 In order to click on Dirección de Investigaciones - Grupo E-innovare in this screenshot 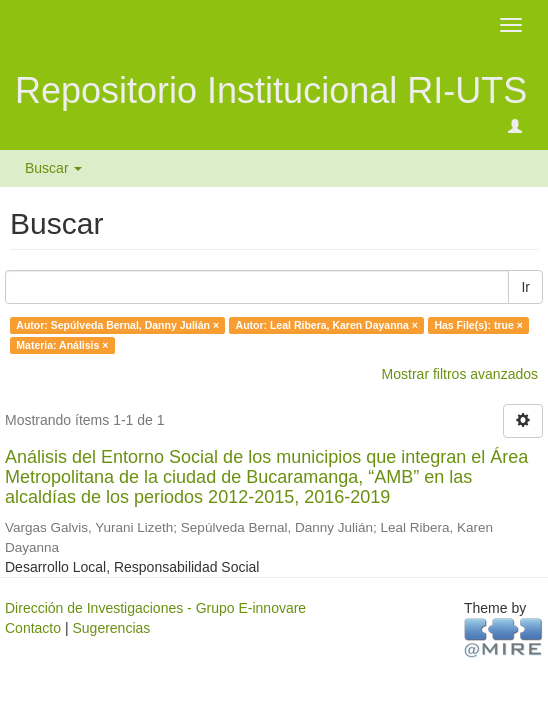, I will do `click(155, 608)`.